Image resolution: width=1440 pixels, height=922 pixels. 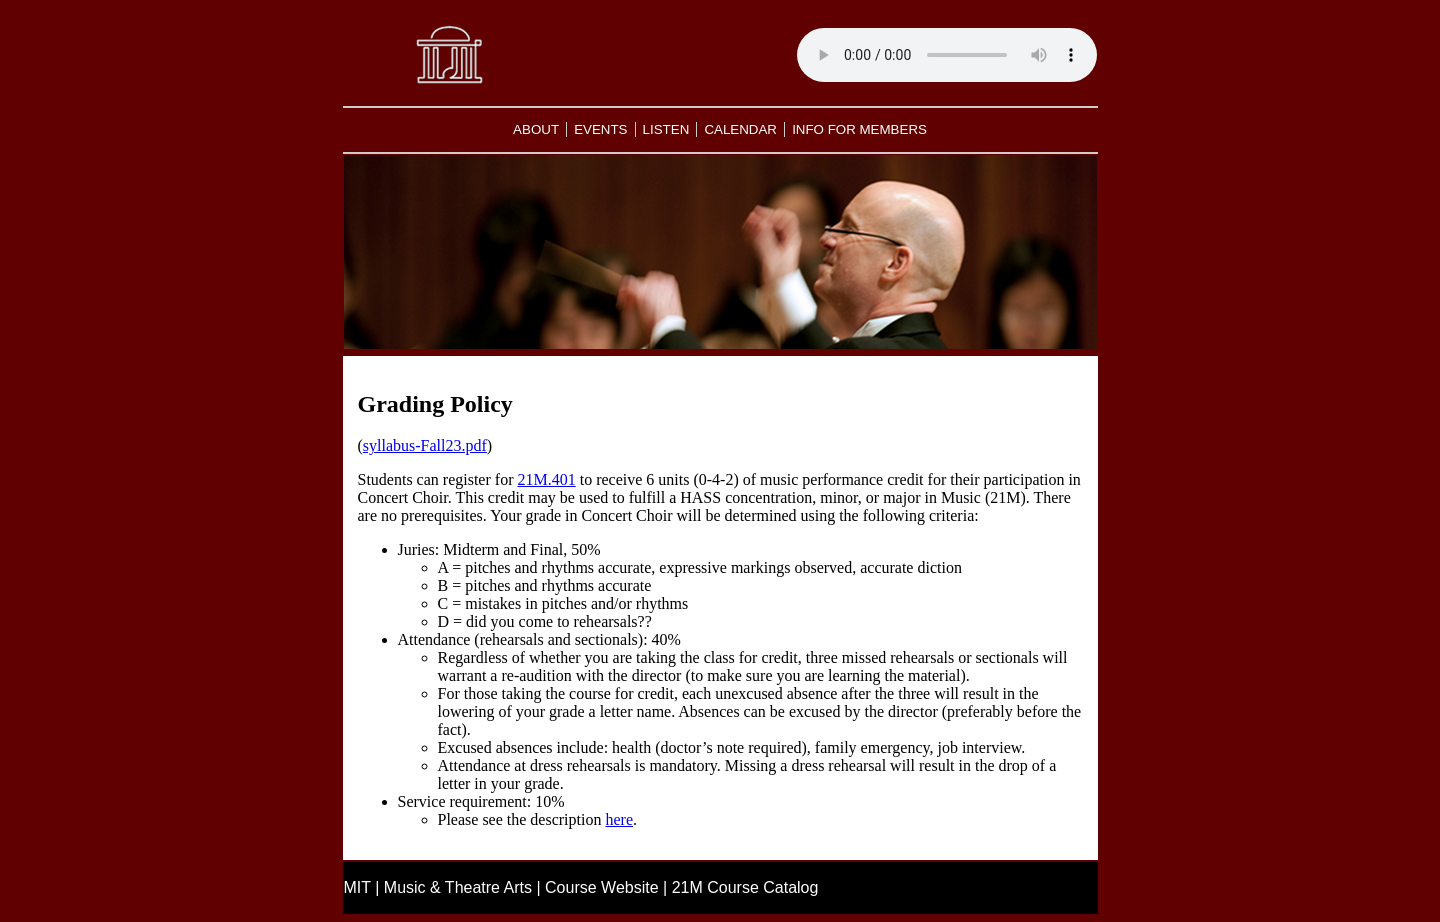 What do you see at coordinates (357, 887) in the screenshot?
I see `MIT` at bounding box center [357, 887].